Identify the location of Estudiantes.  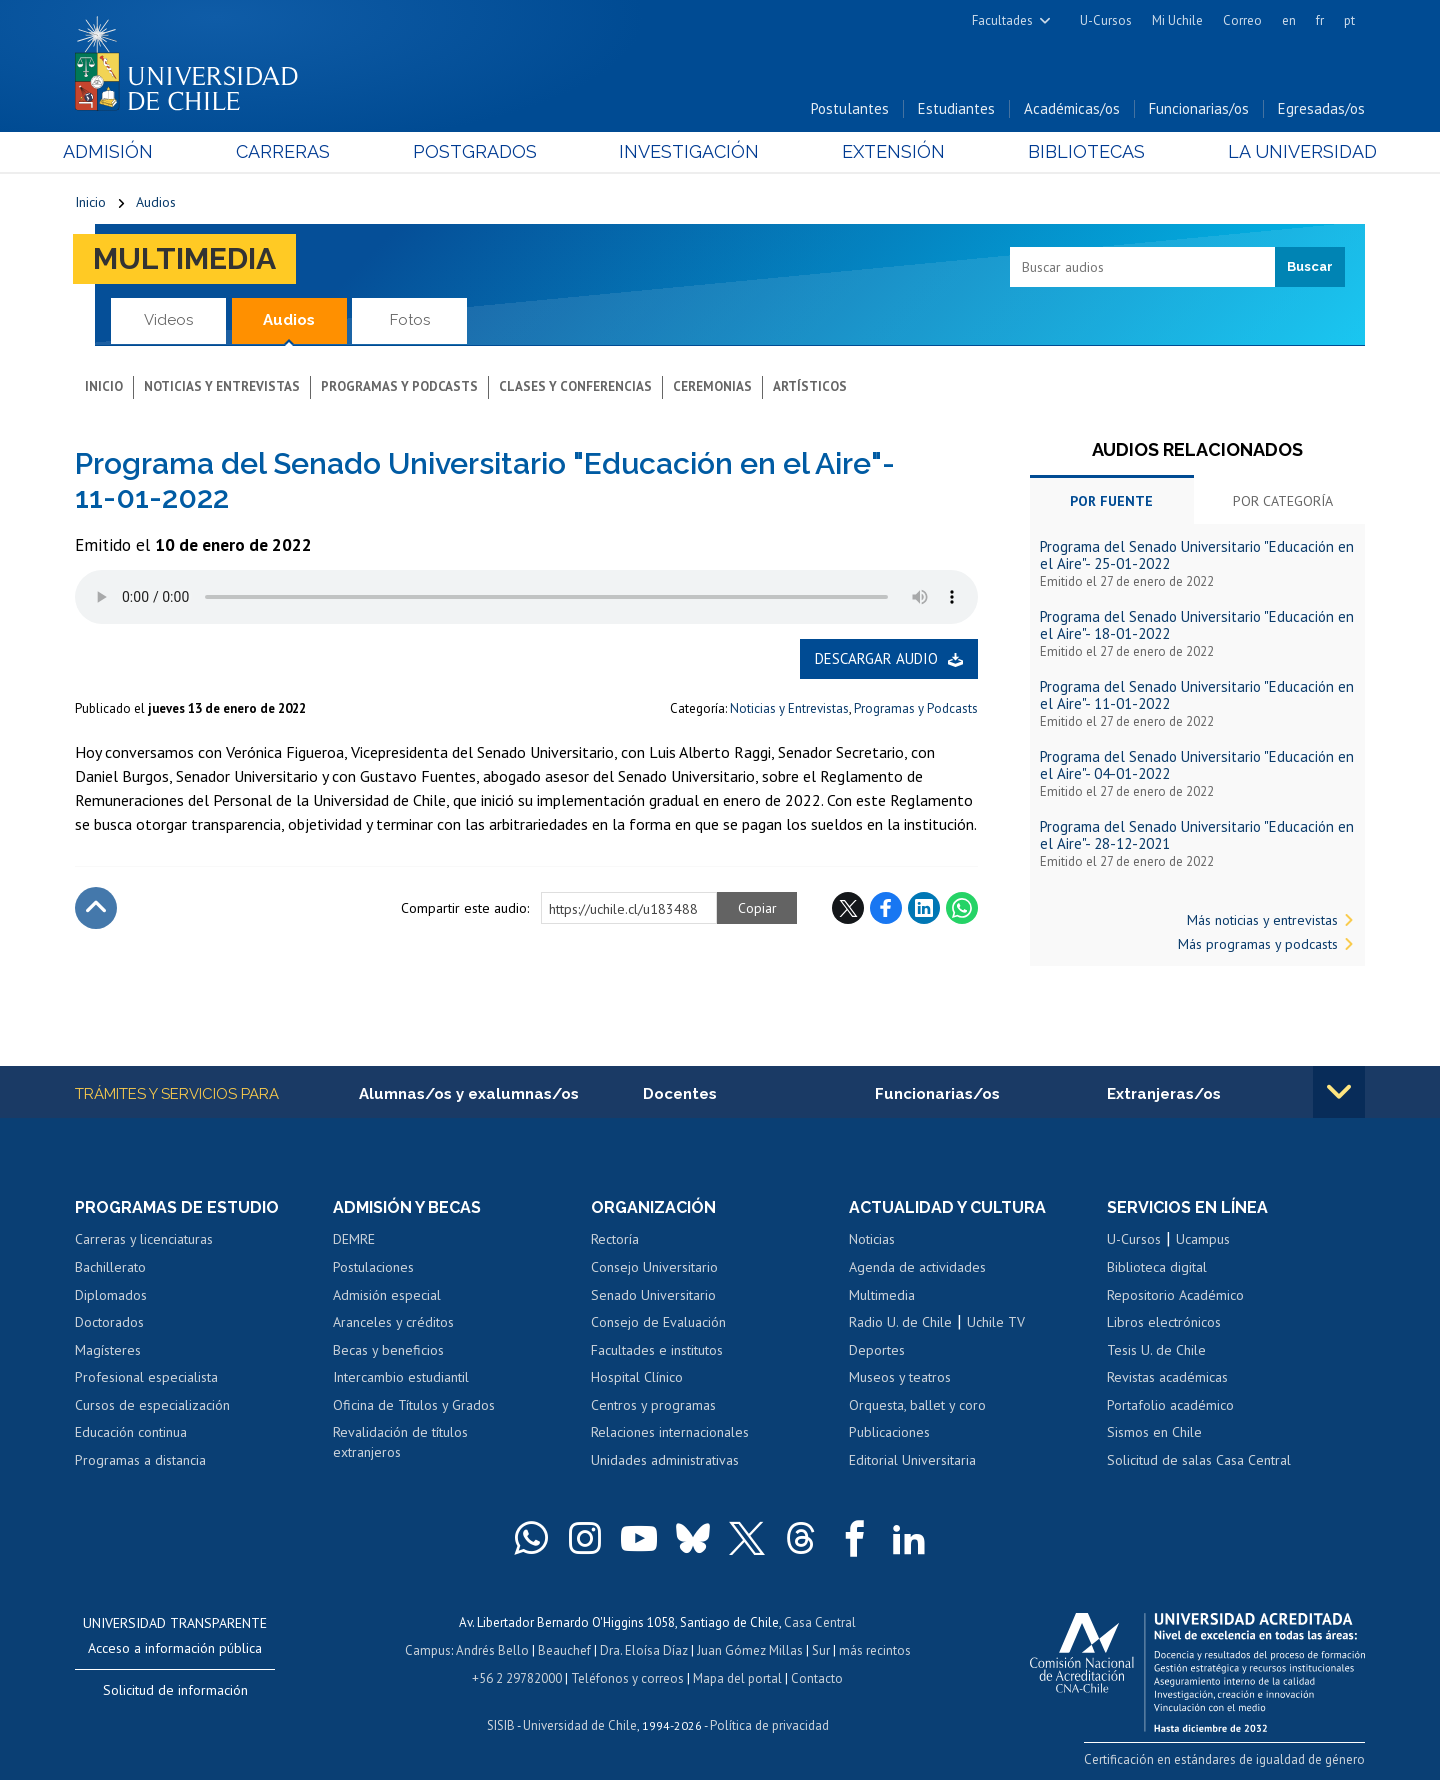
(956, 108).